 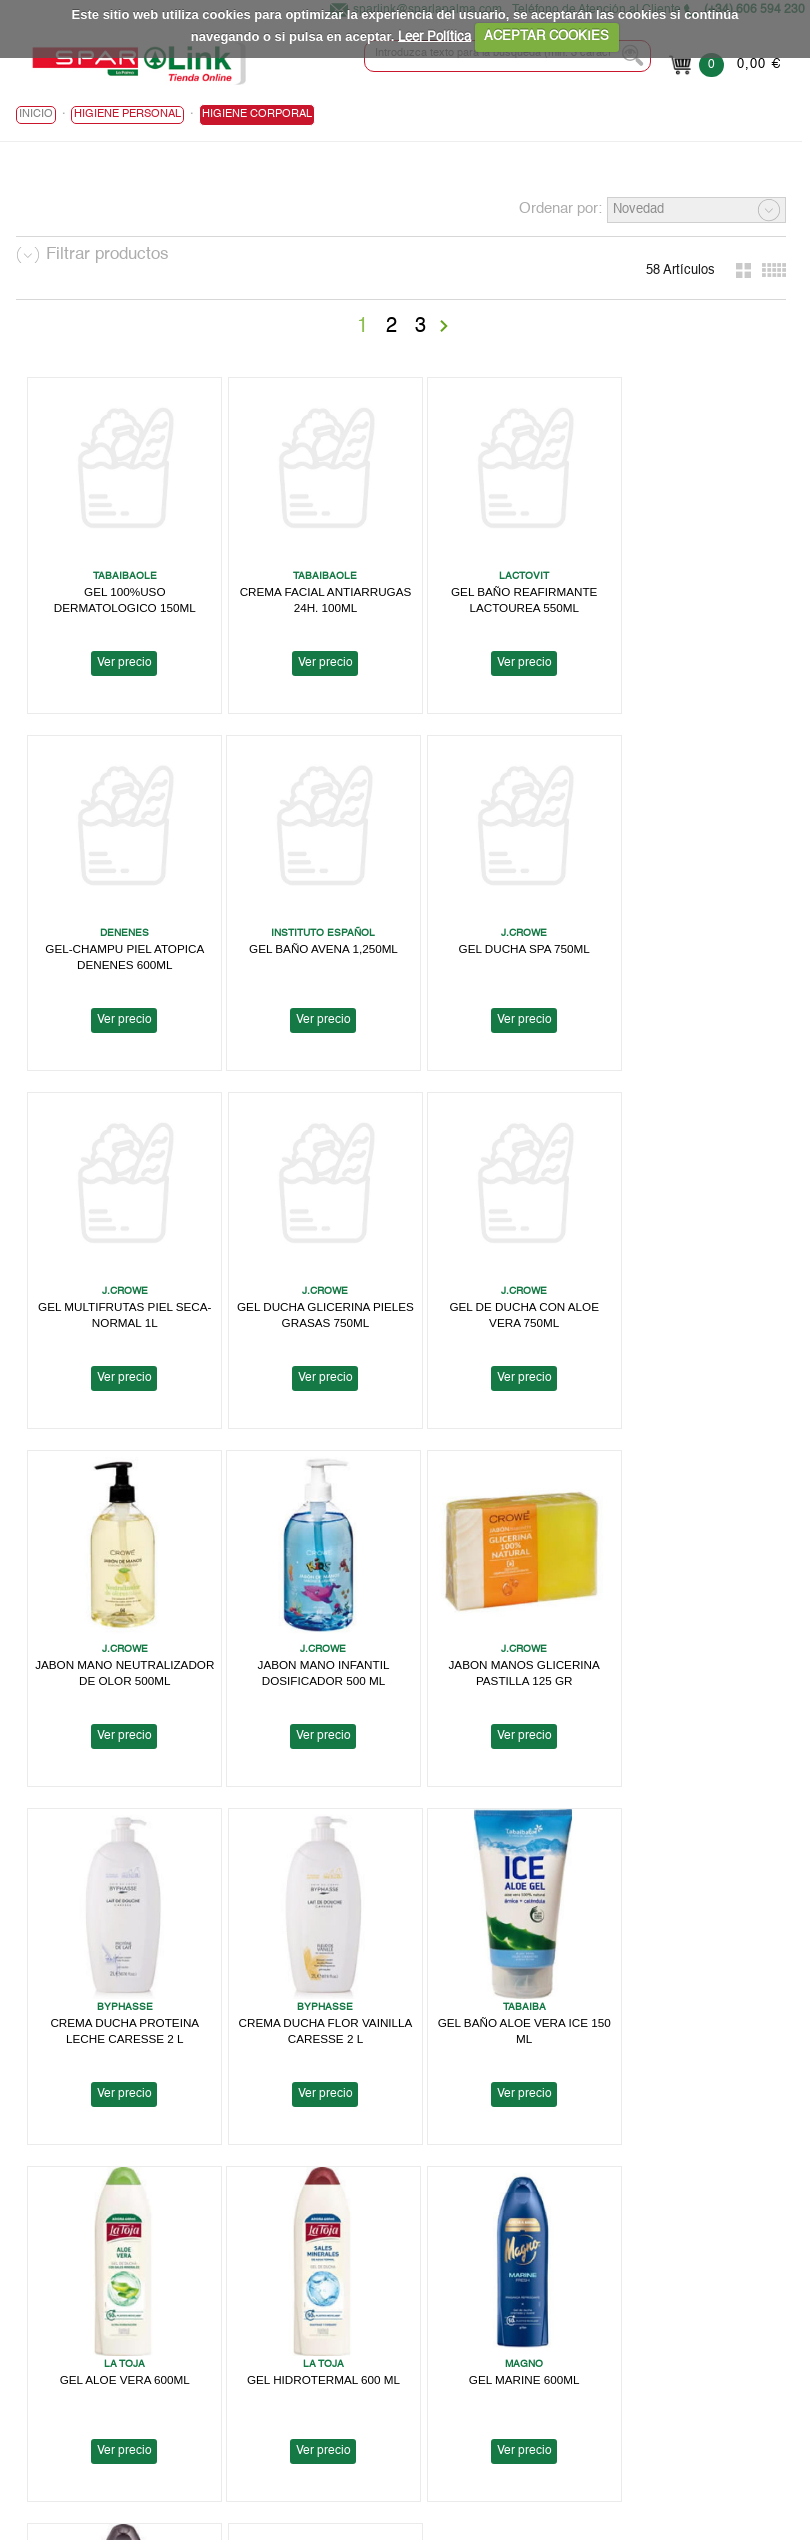 What do you see at coordinates (43, 2314) in the screenshot?
I see `Spar Link` at bounding box center [43, 2314].